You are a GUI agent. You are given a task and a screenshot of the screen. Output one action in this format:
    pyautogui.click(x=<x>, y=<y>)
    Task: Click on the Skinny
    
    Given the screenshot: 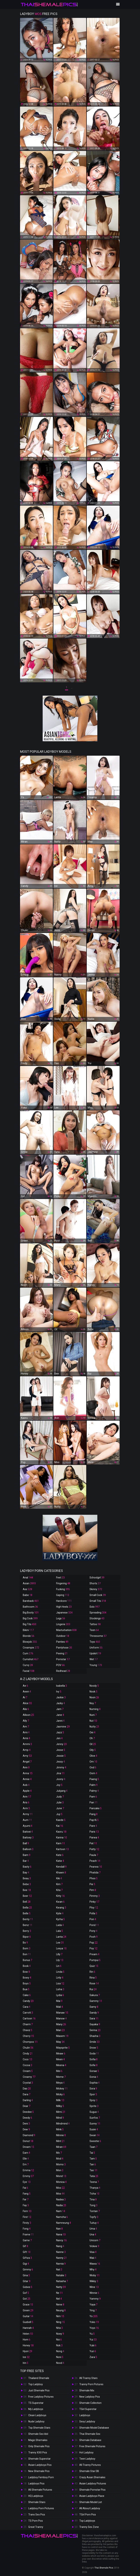 What is the action you would take?
    pyautogui.click(x=96, y=1589)
    